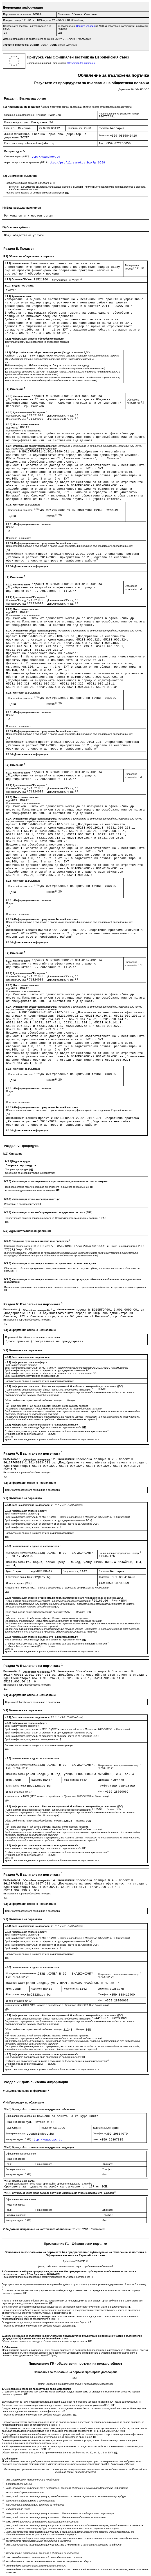  Describe the element at coordinates (56, 2405) in the screenshot. I see `Допълнителни доставки от първоначалния доставчик, възложени при условията, указани в ЗОП;:` at that location.